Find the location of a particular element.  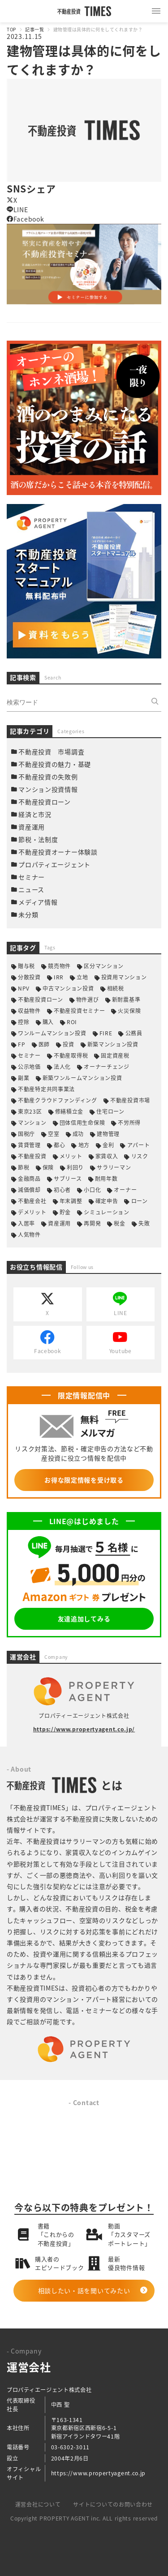

NPV is located at coordinates (24, 988).